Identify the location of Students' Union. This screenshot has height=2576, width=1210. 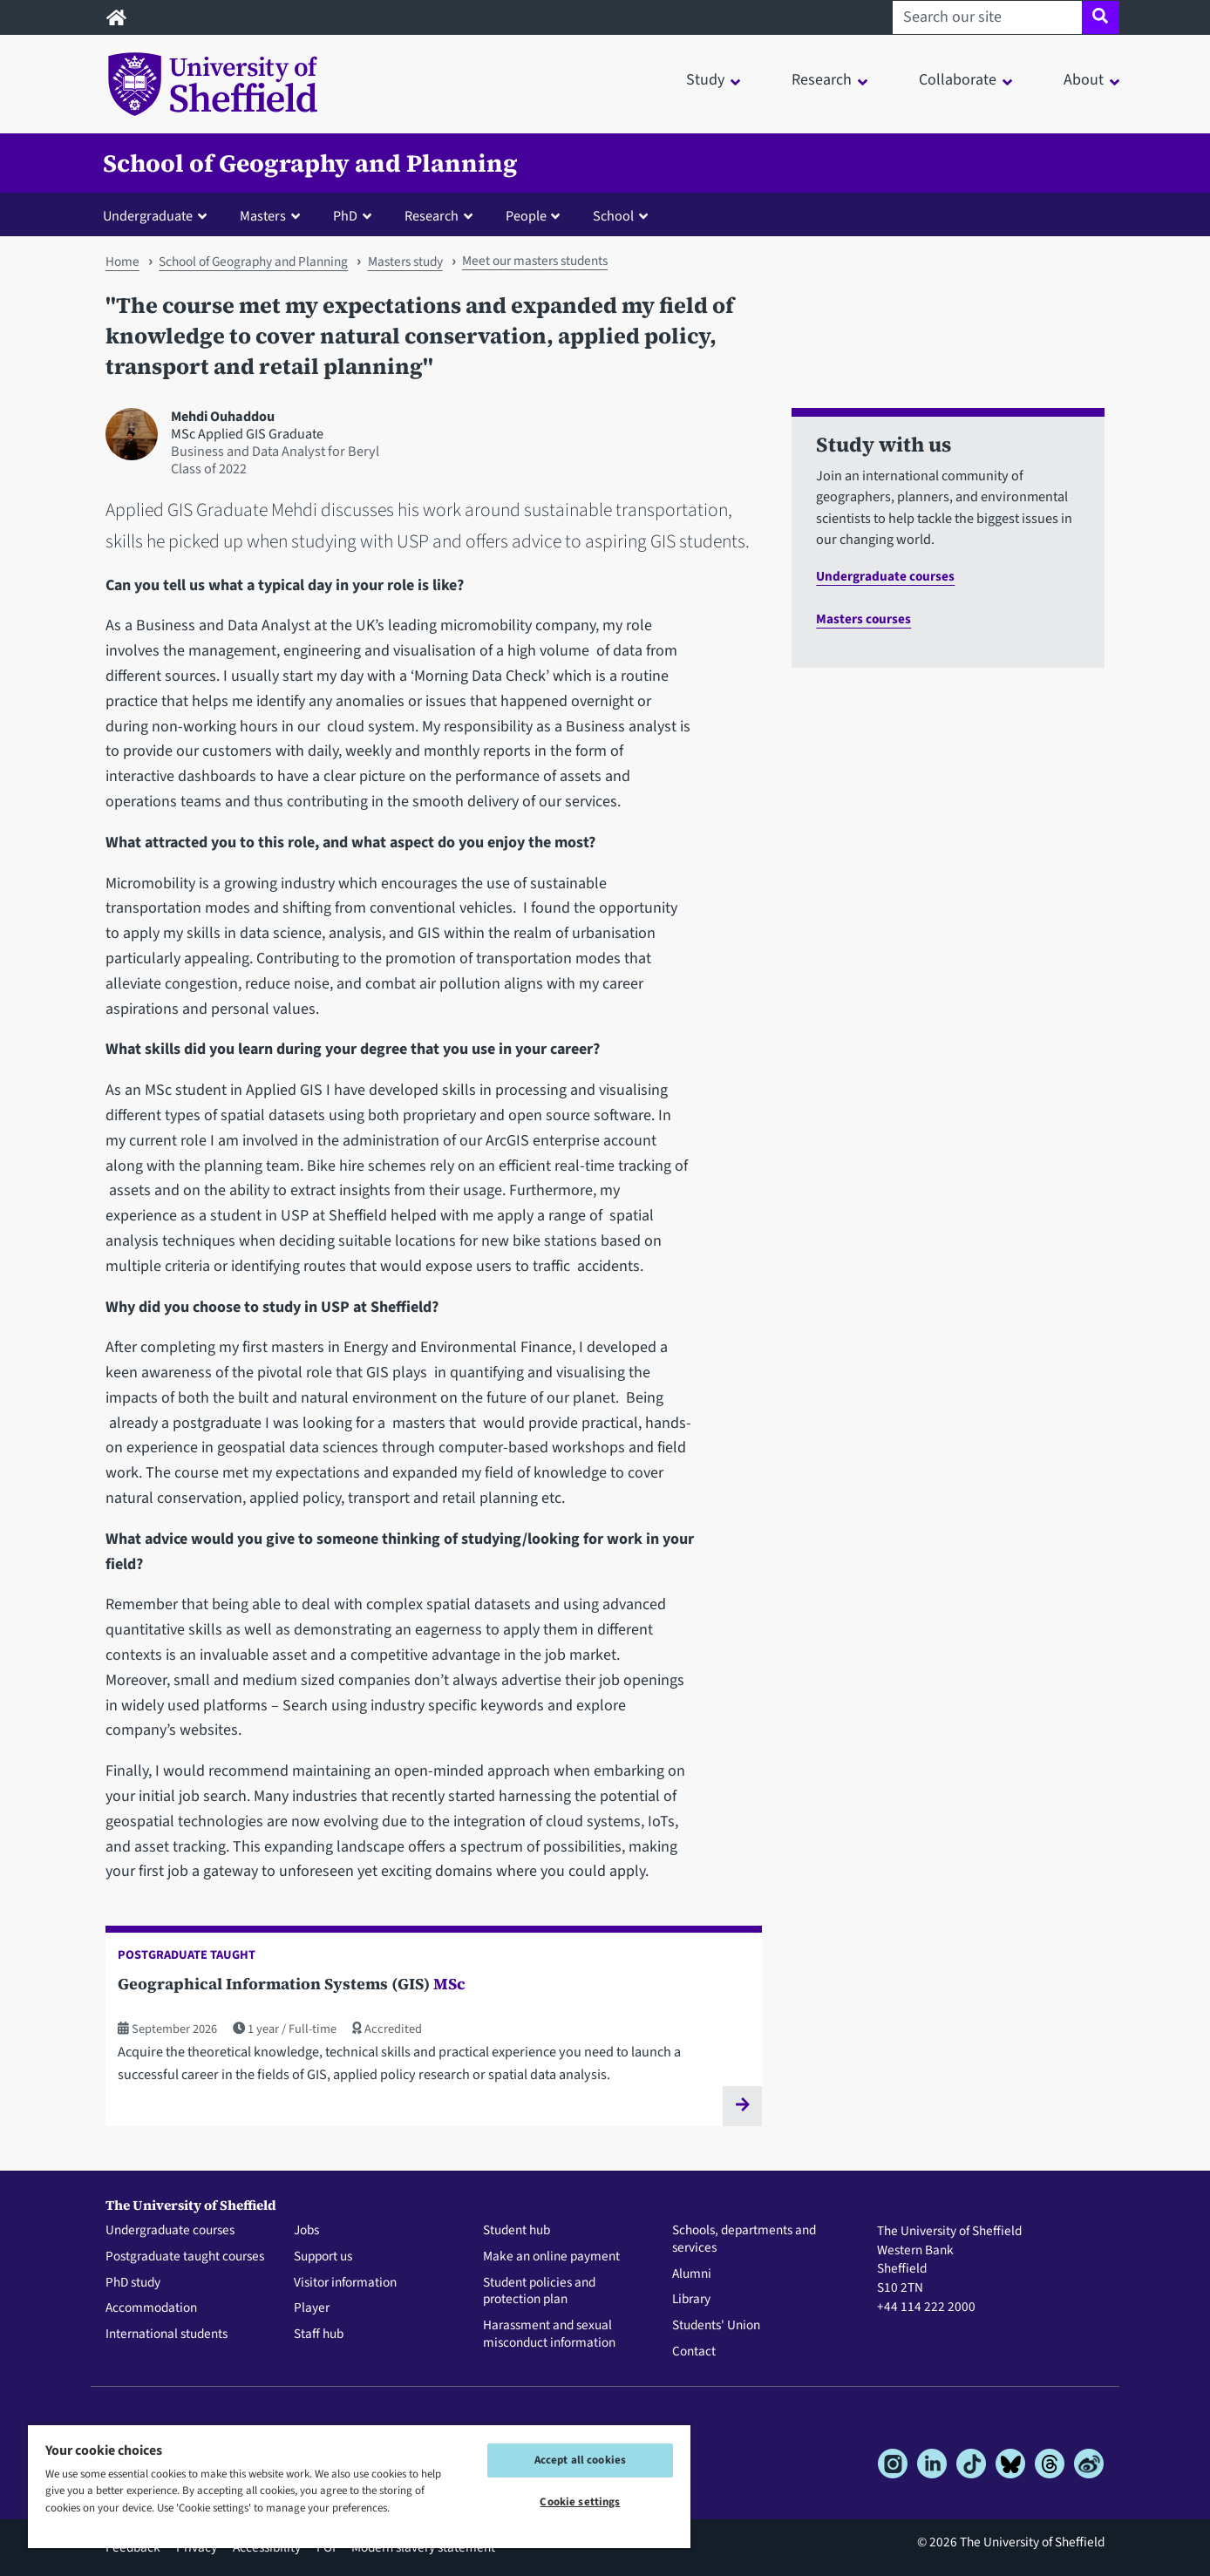
(716, 2326).